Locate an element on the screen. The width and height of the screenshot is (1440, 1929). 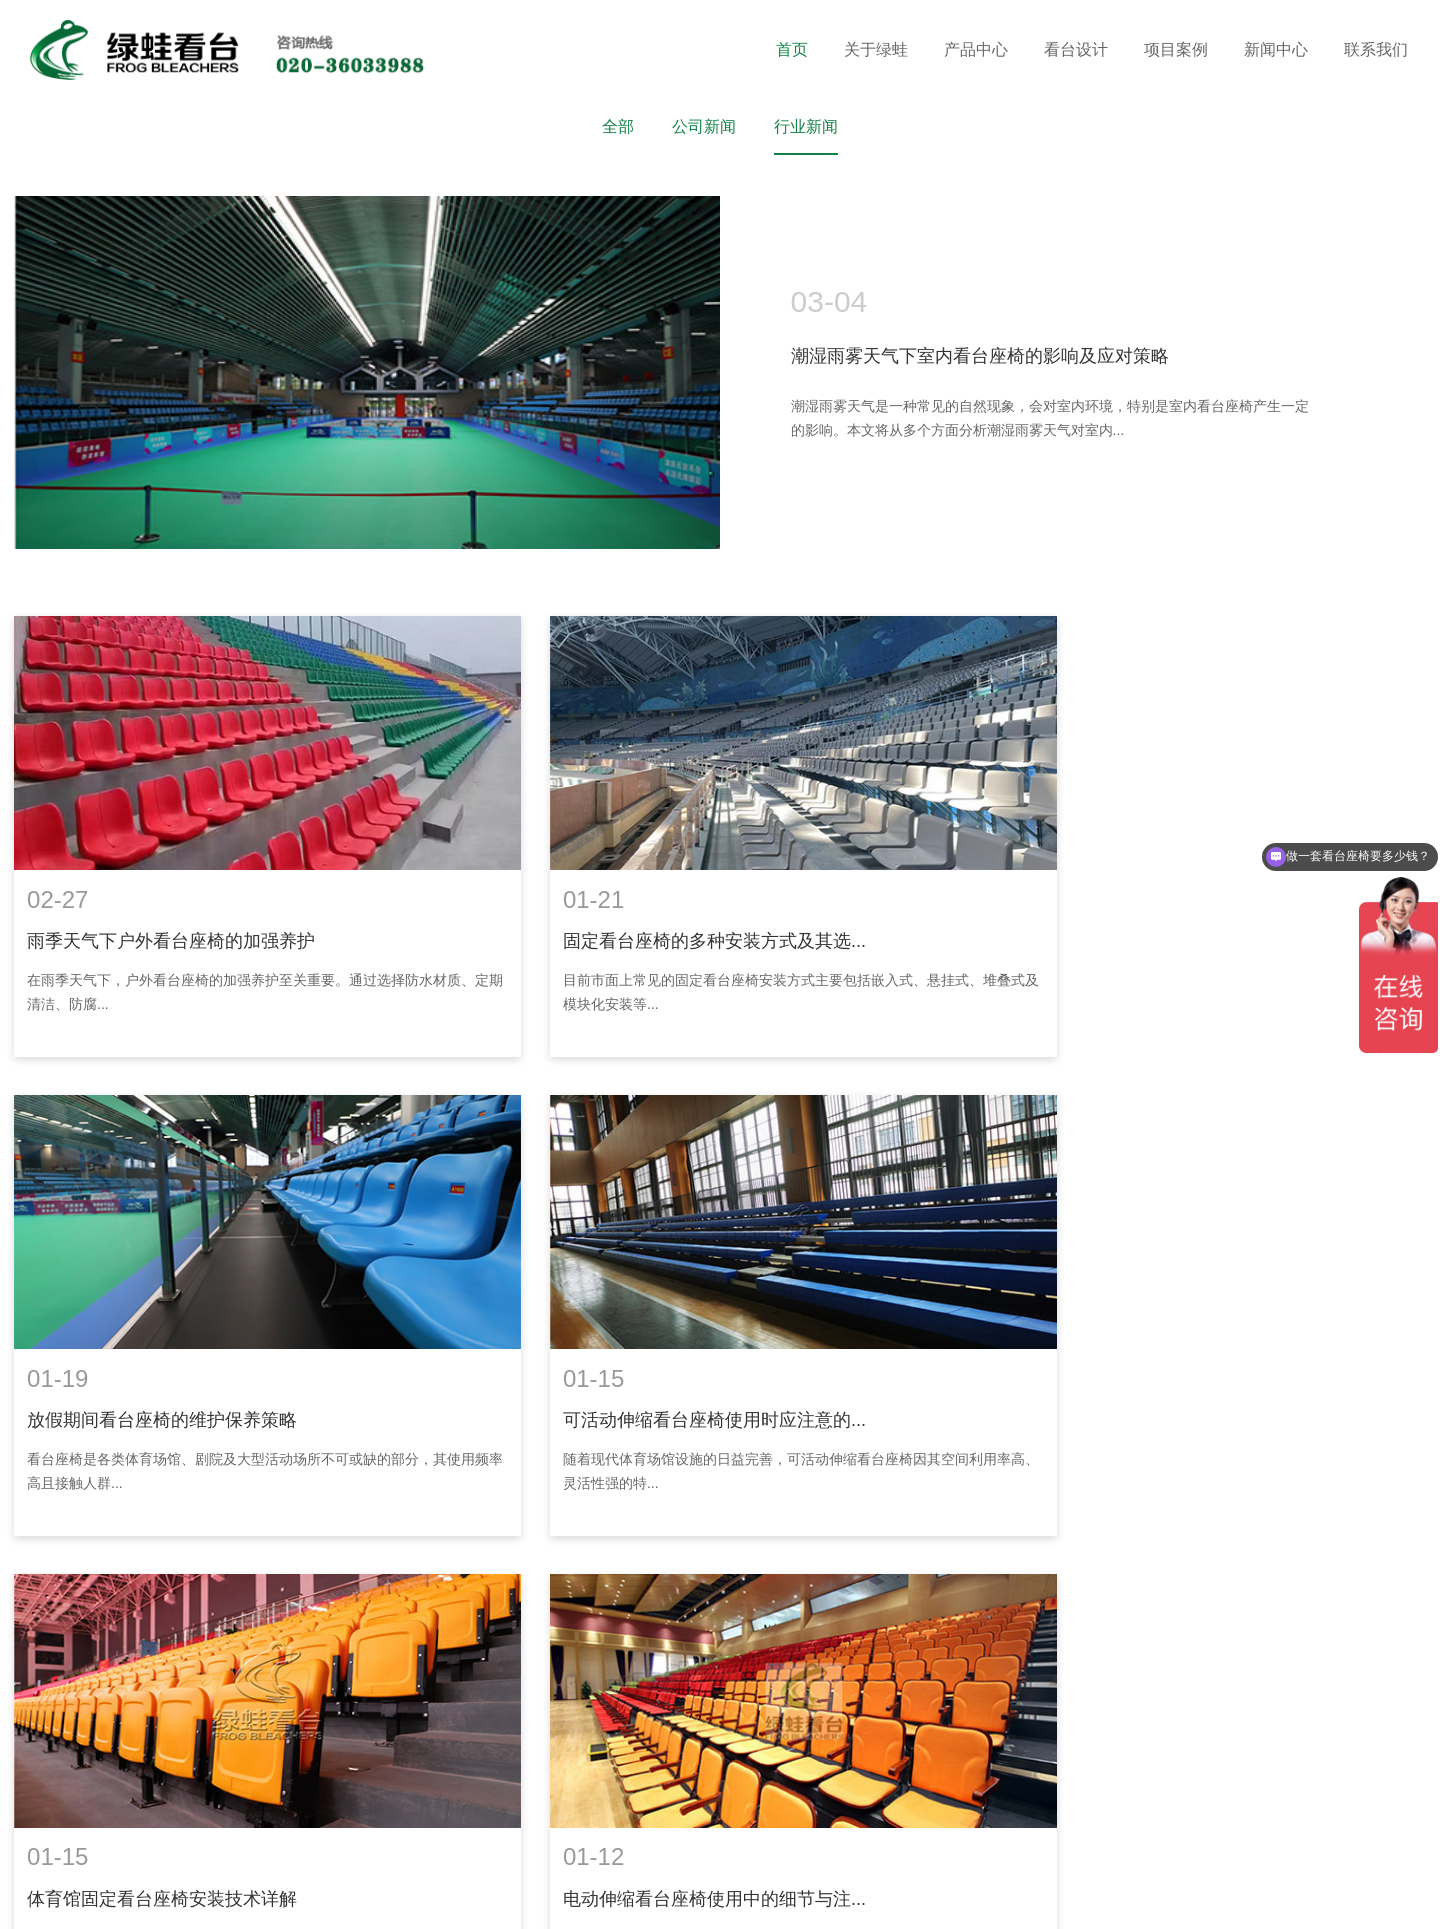
18602069858 is located at coordinates (610, 1781).